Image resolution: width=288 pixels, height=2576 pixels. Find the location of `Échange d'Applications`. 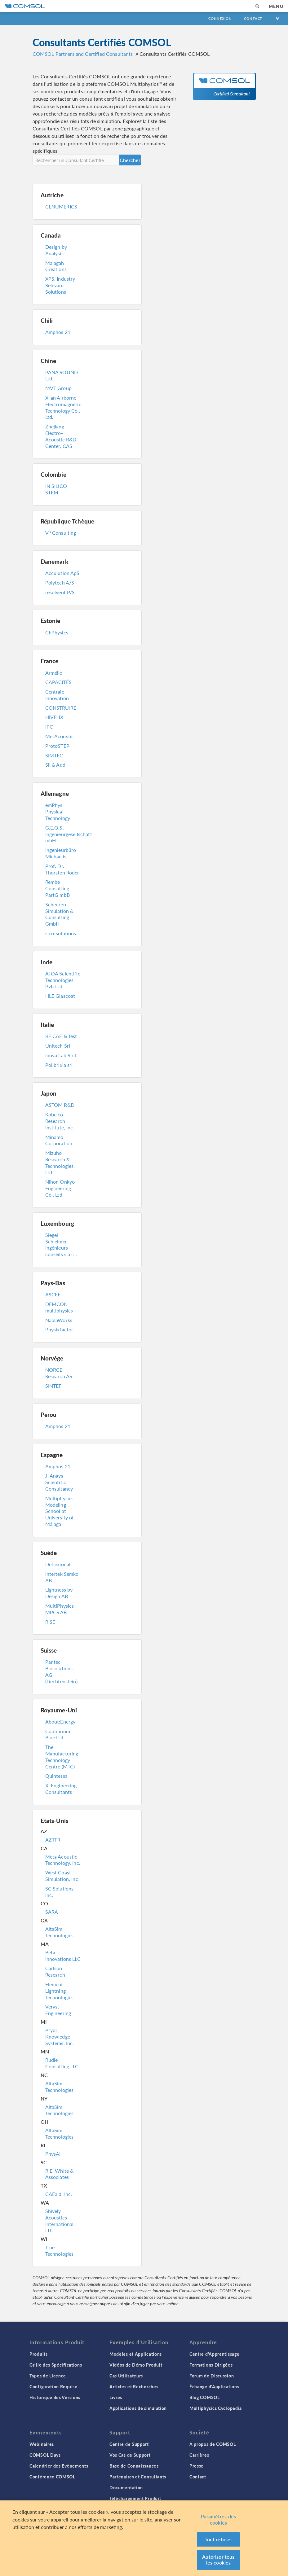

Échange d'Applications is located at coordinates (214, 2386).